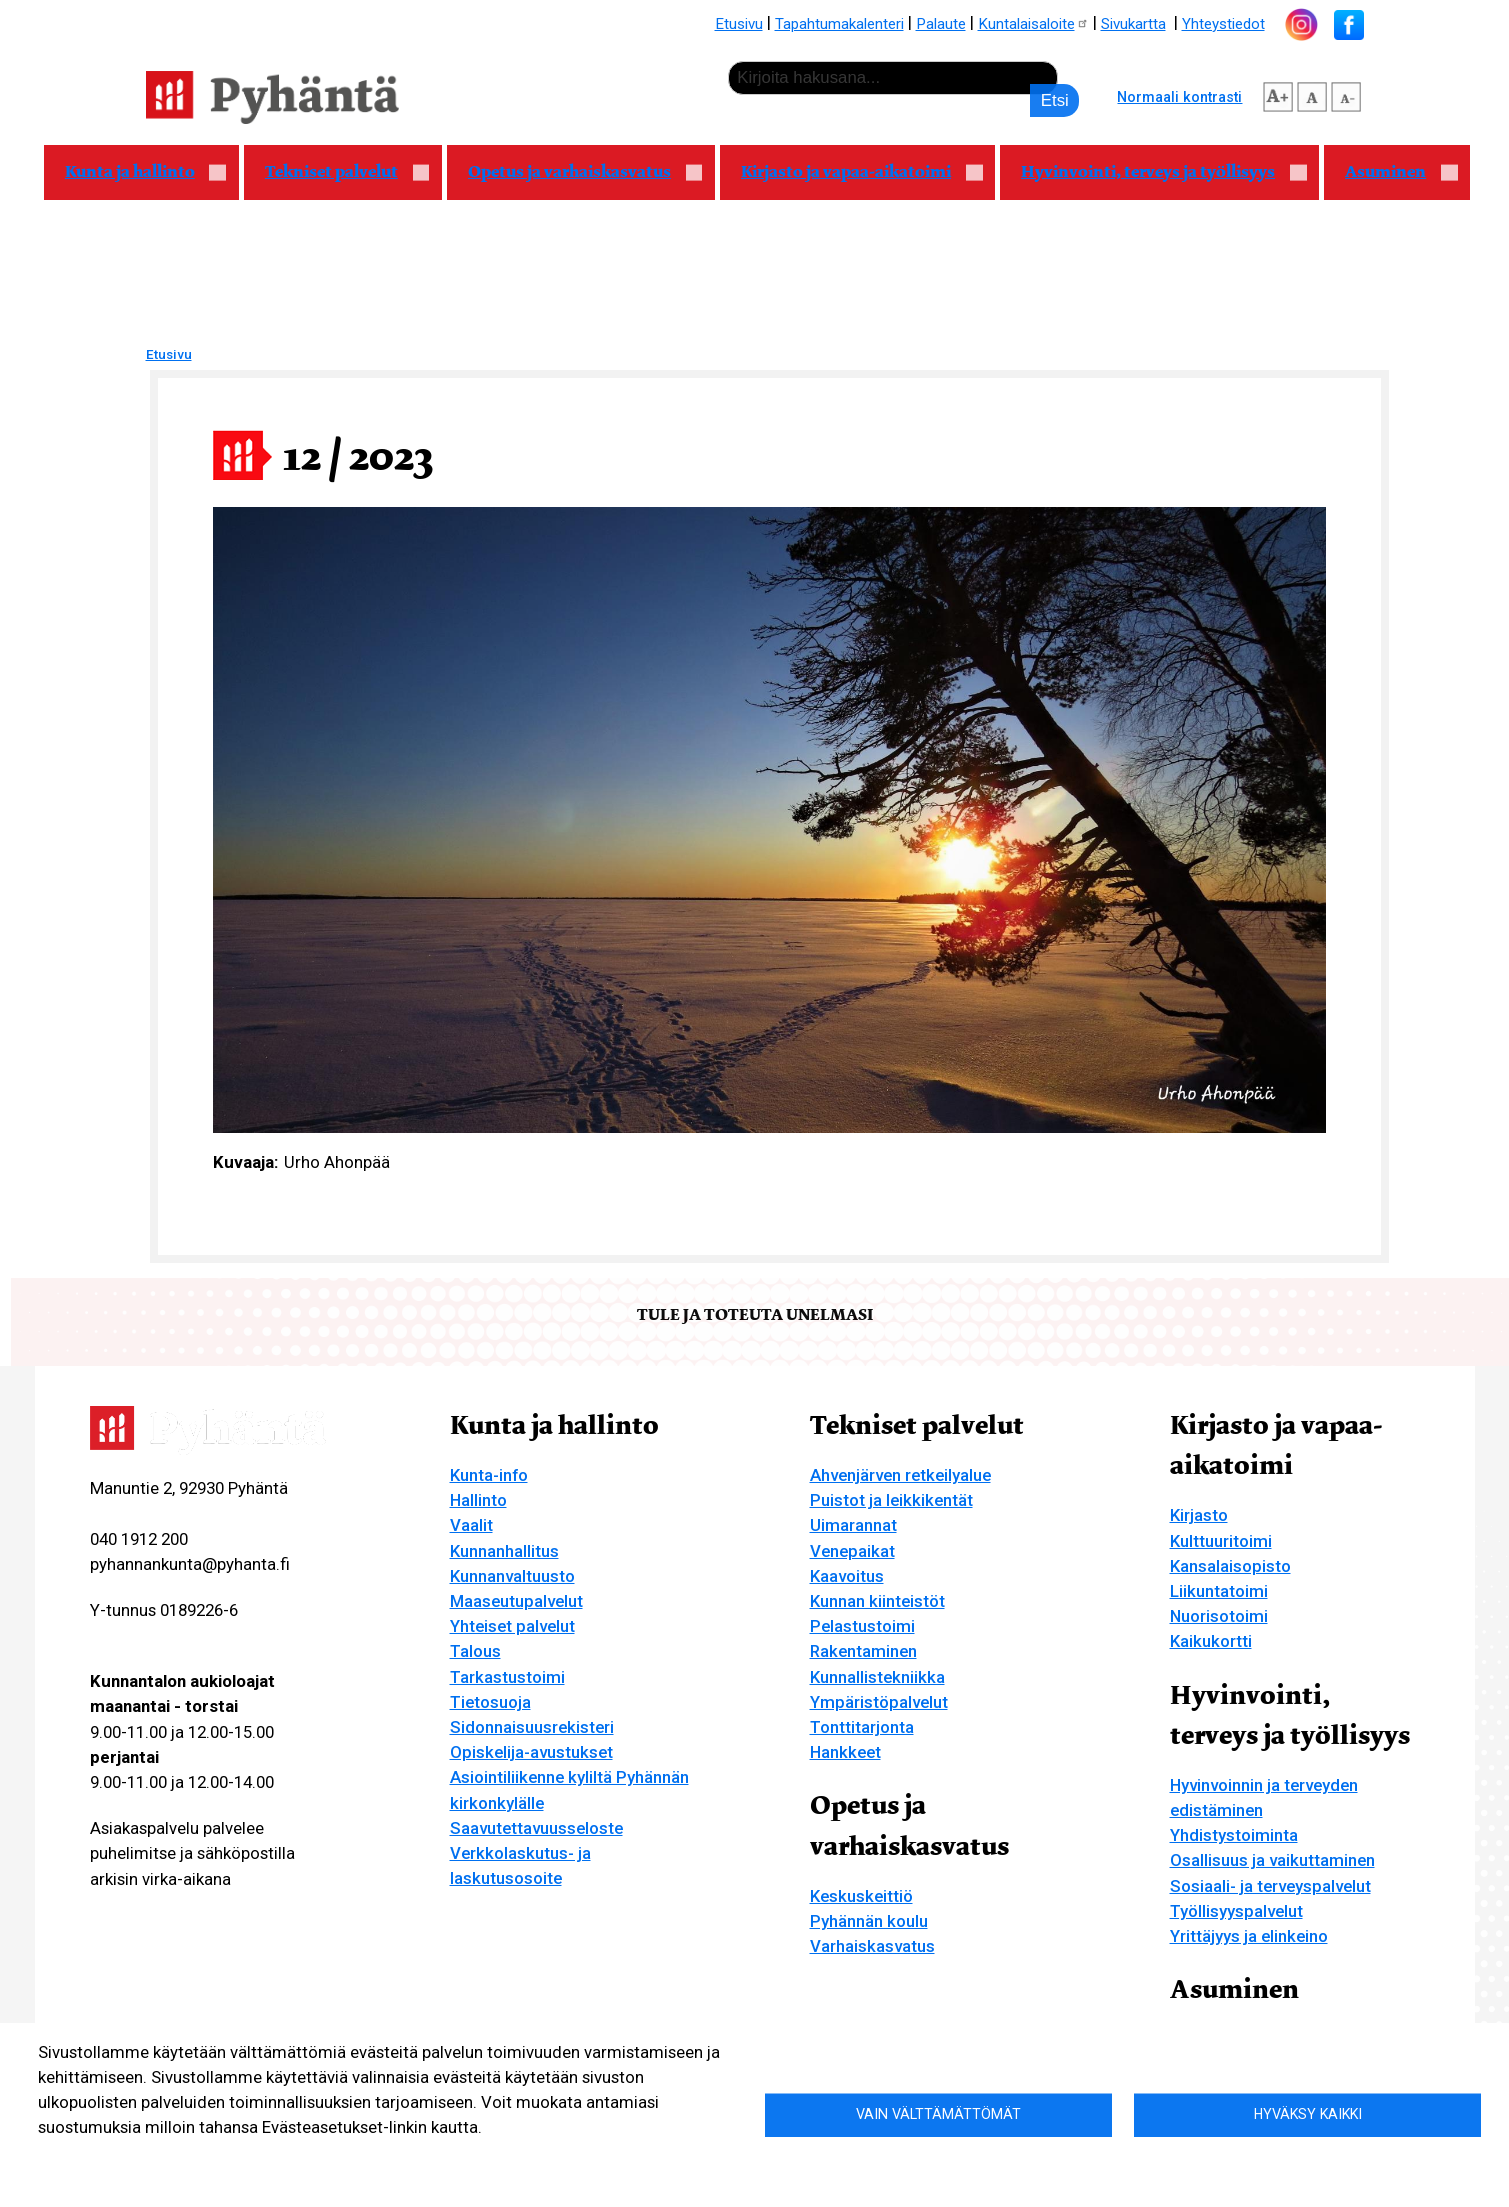 The height and width of the screenshot is (2207, 1509). Describe the element at coordinates (531, 1752) in the screenshot. I see `Opiskelija-avustukset` at that location.